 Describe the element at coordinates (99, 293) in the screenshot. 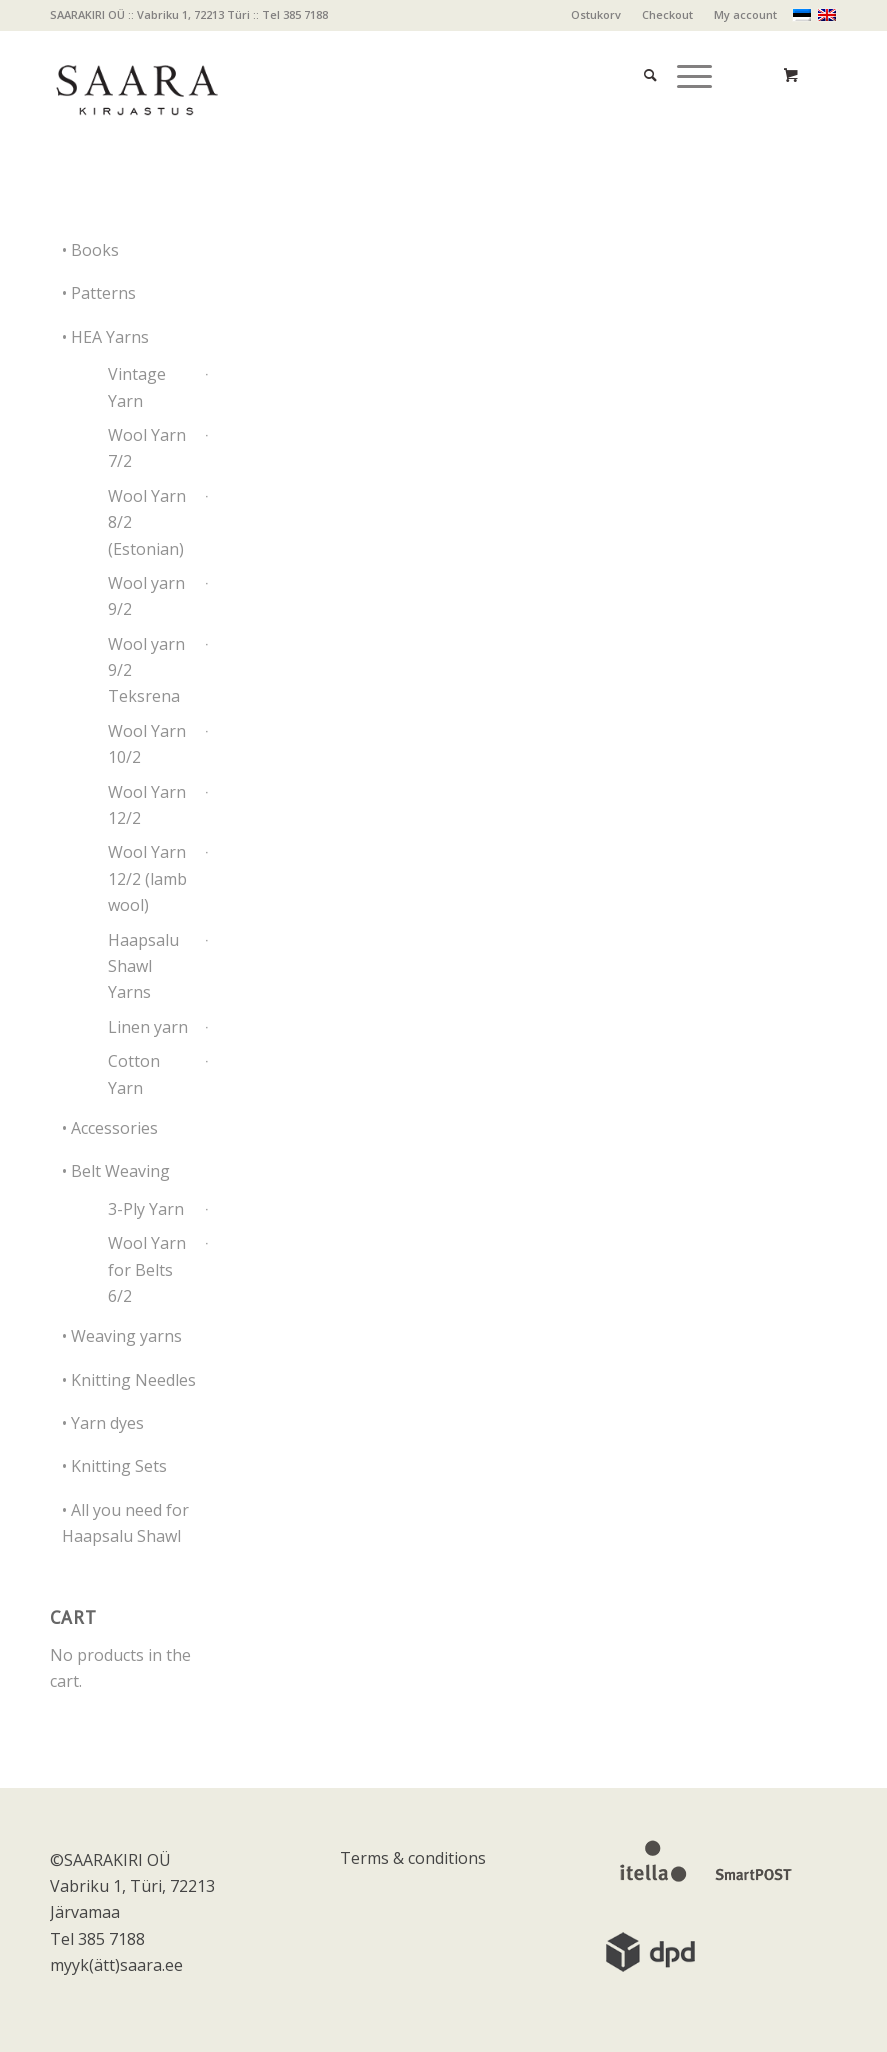

I see `• Patterns` at that location.